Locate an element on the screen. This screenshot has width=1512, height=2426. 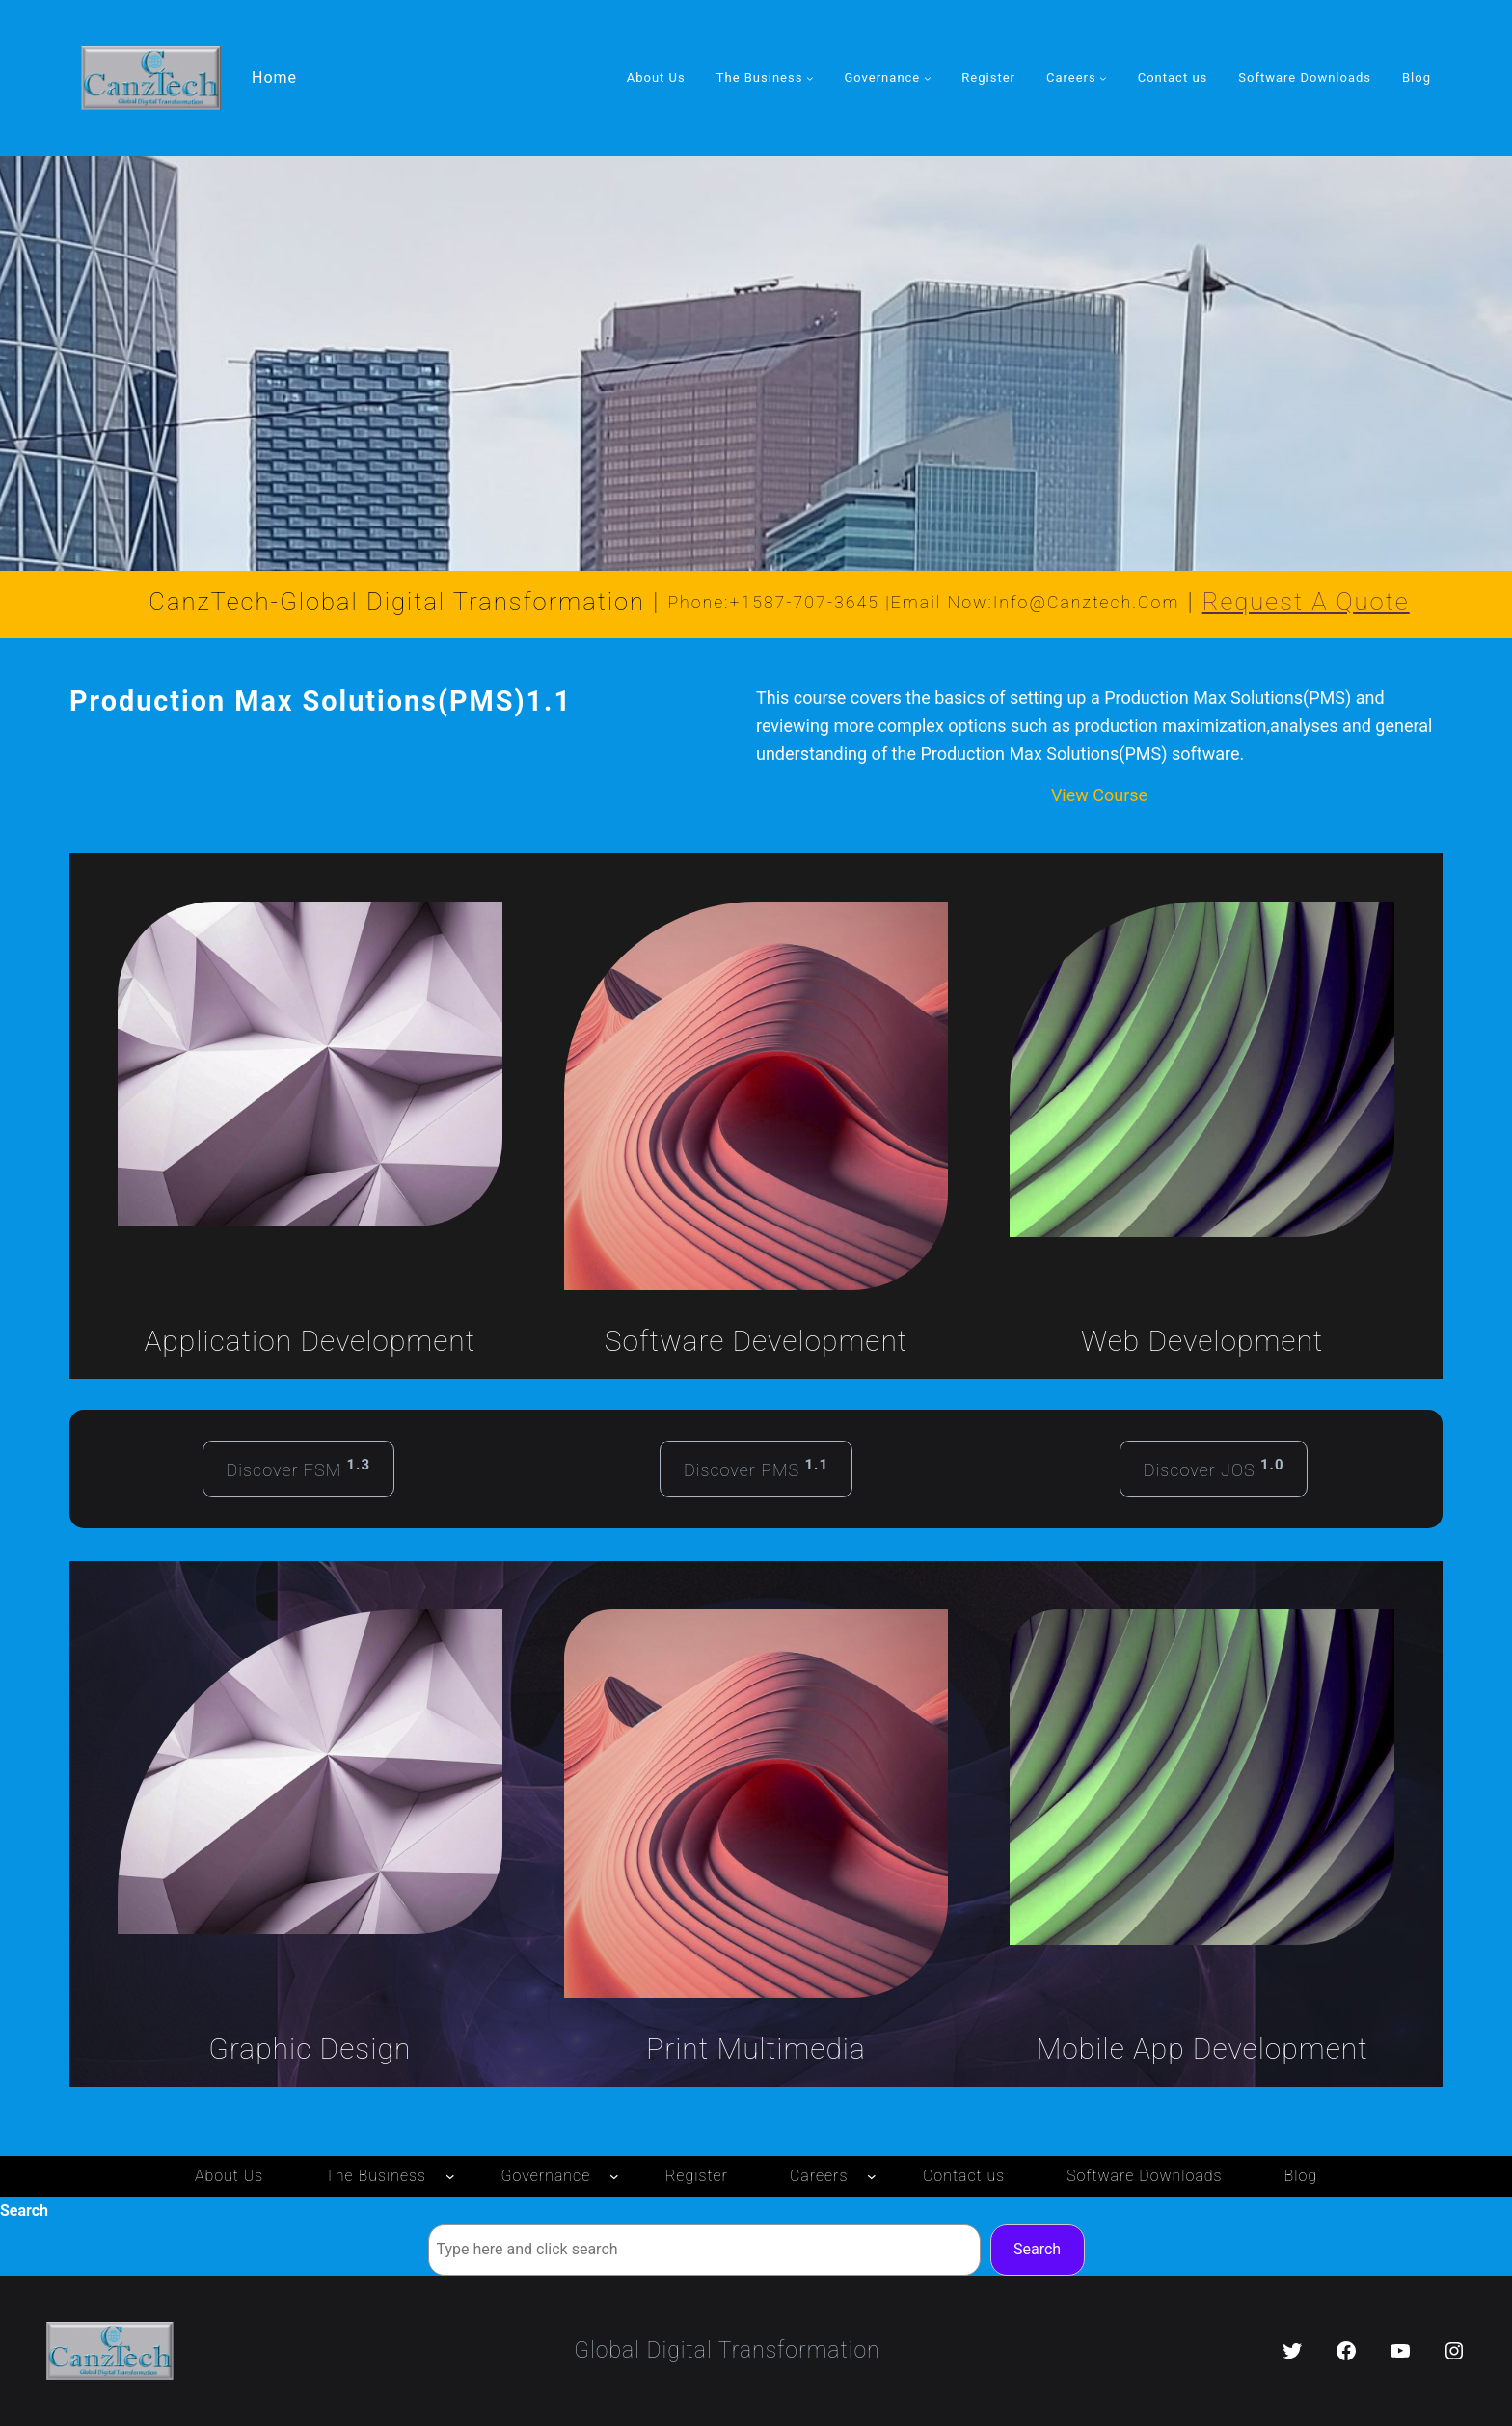
View Course is located at coordinates (1099, 795).